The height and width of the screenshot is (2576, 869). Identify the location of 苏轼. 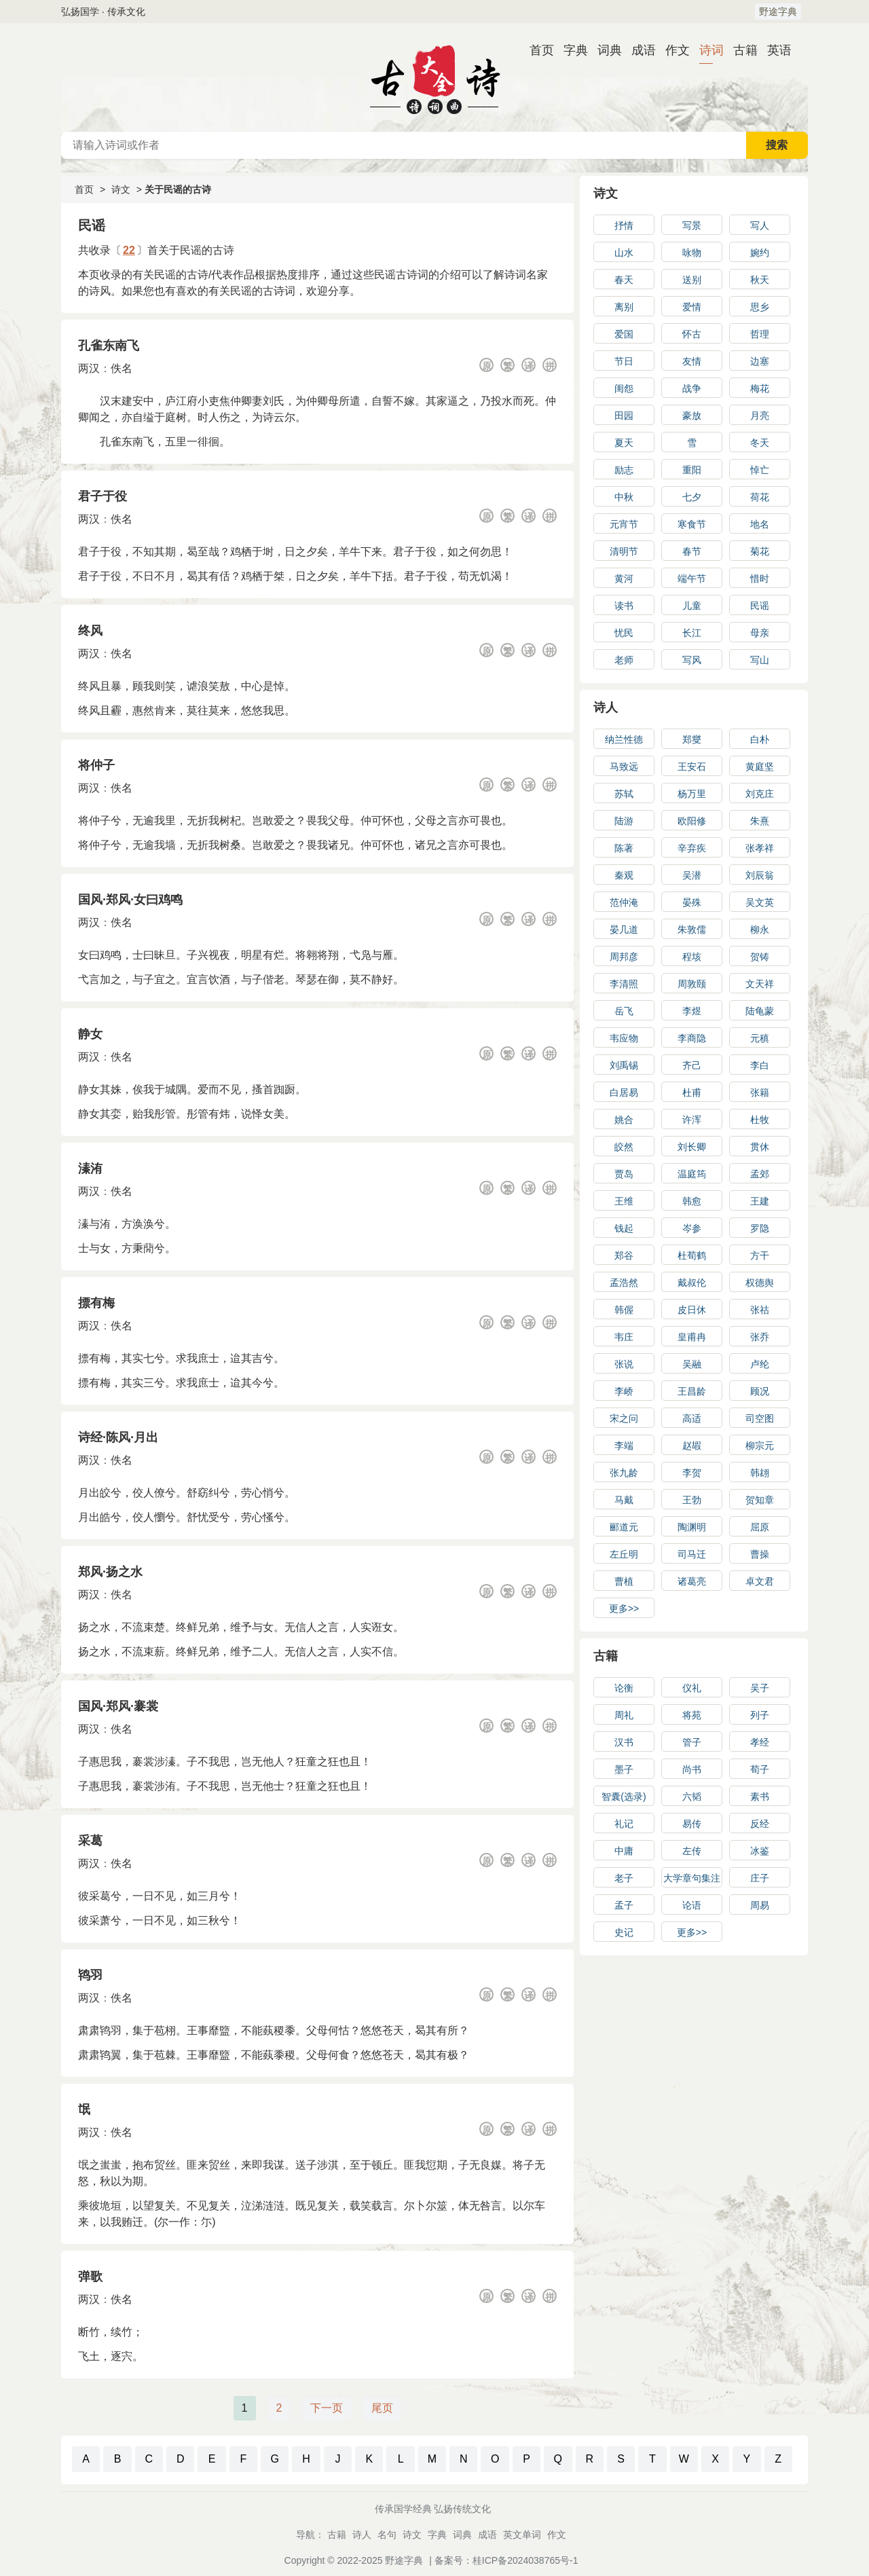
(623, 793).